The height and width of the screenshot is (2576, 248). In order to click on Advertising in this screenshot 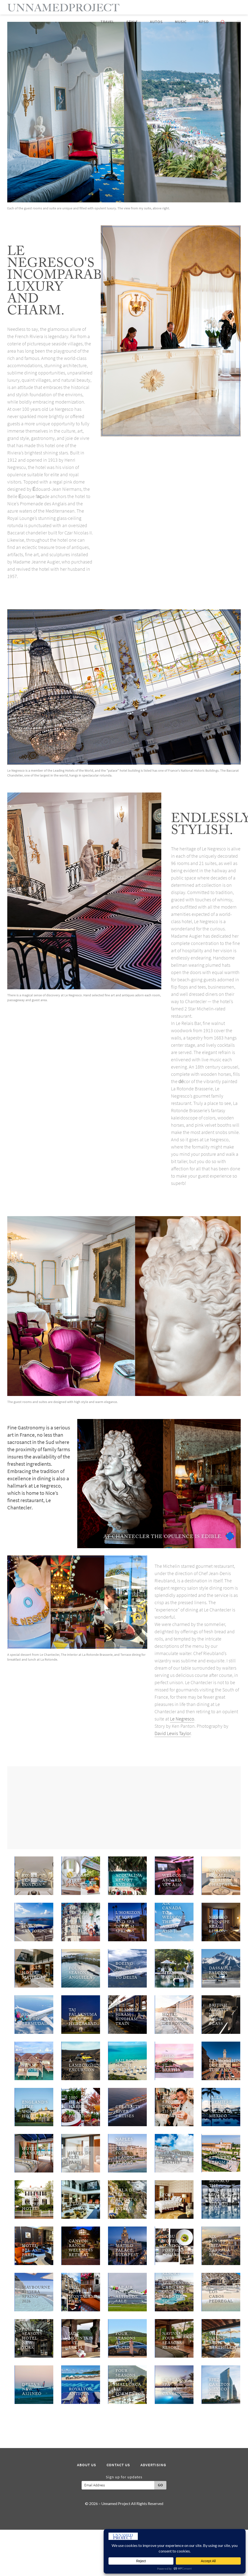, I will do `click(153, 2465)`.